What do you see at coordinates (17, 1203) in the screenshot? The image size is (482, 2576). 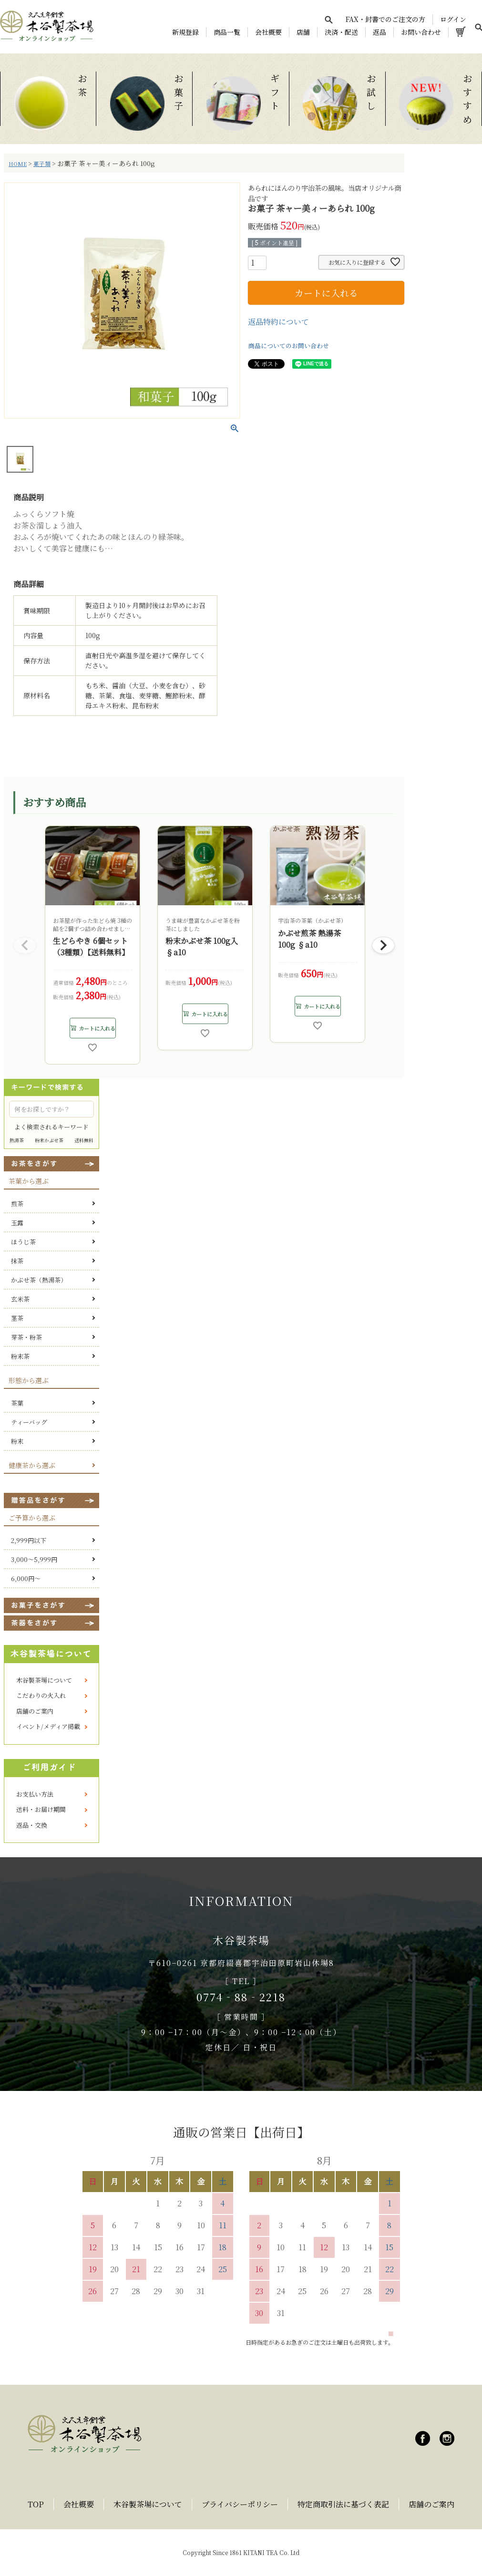 I see `煎茶` at bounding box center [17, 1203].